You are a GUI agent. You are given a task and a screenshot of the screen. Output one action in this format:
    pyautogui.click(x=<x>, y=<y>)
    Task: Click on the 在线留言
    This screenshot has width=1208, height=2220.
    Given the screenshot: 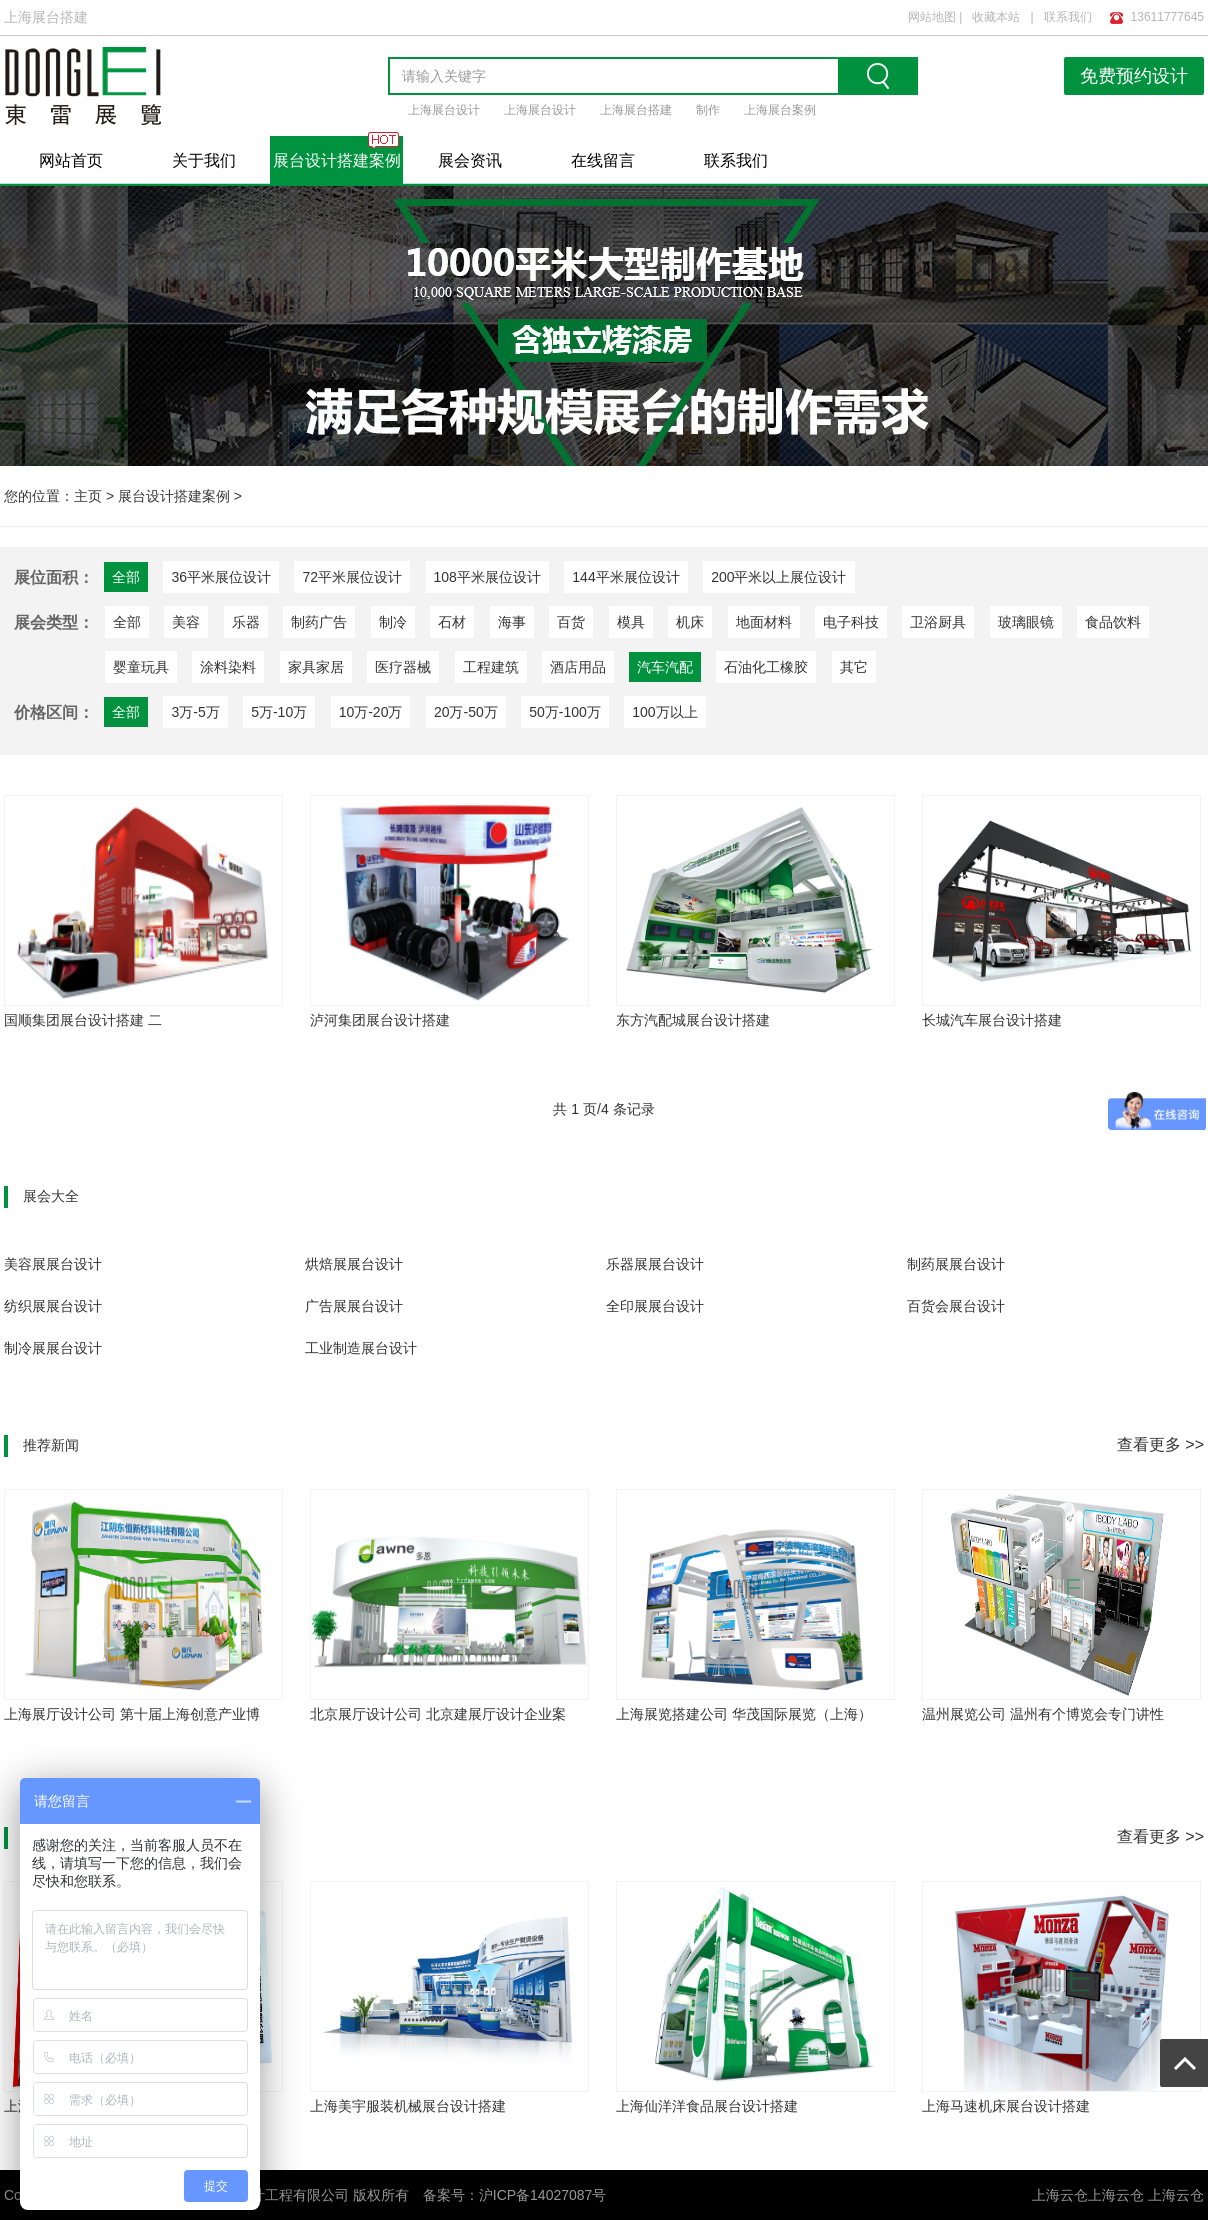 What is the action you would take?
    pyautogui.click(x=603, y=160)
    